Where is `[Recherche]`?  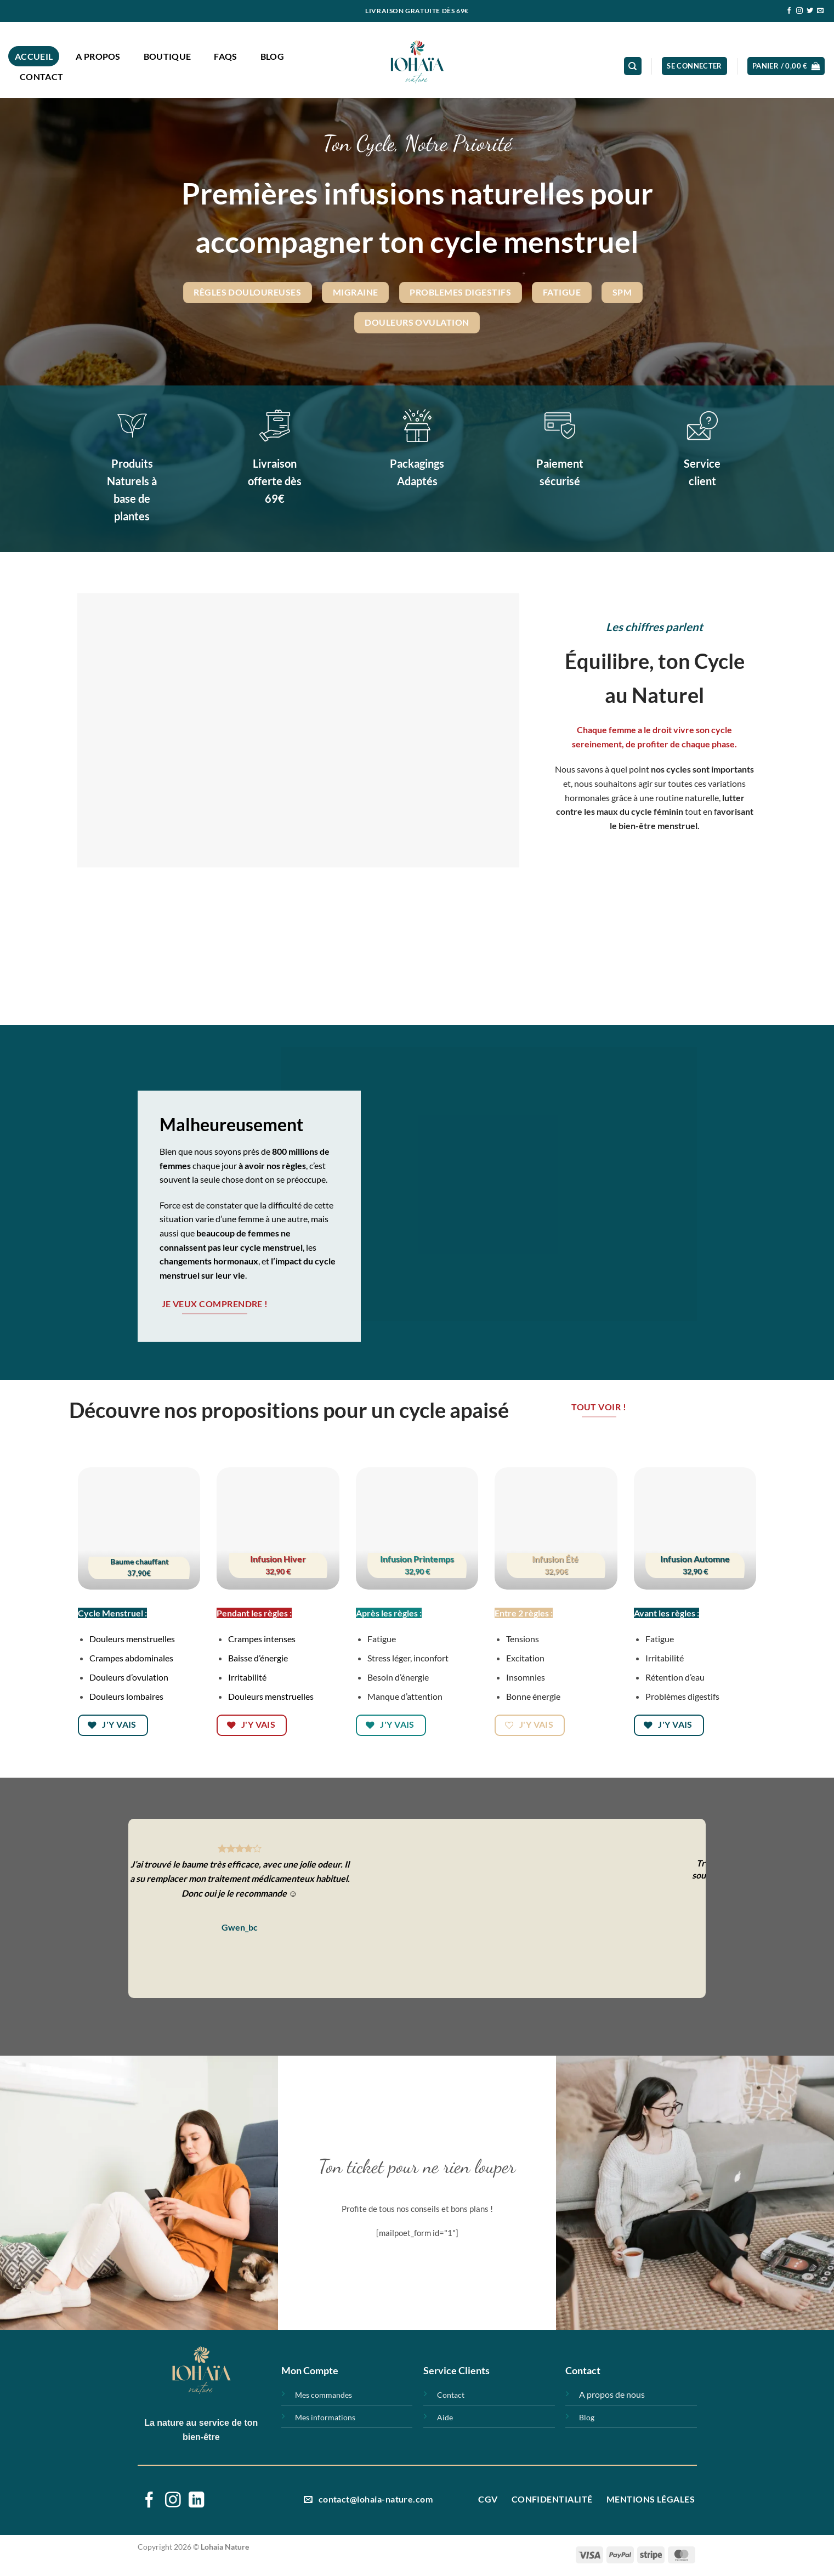
[Recherche] is located at coordinates (633, 66).